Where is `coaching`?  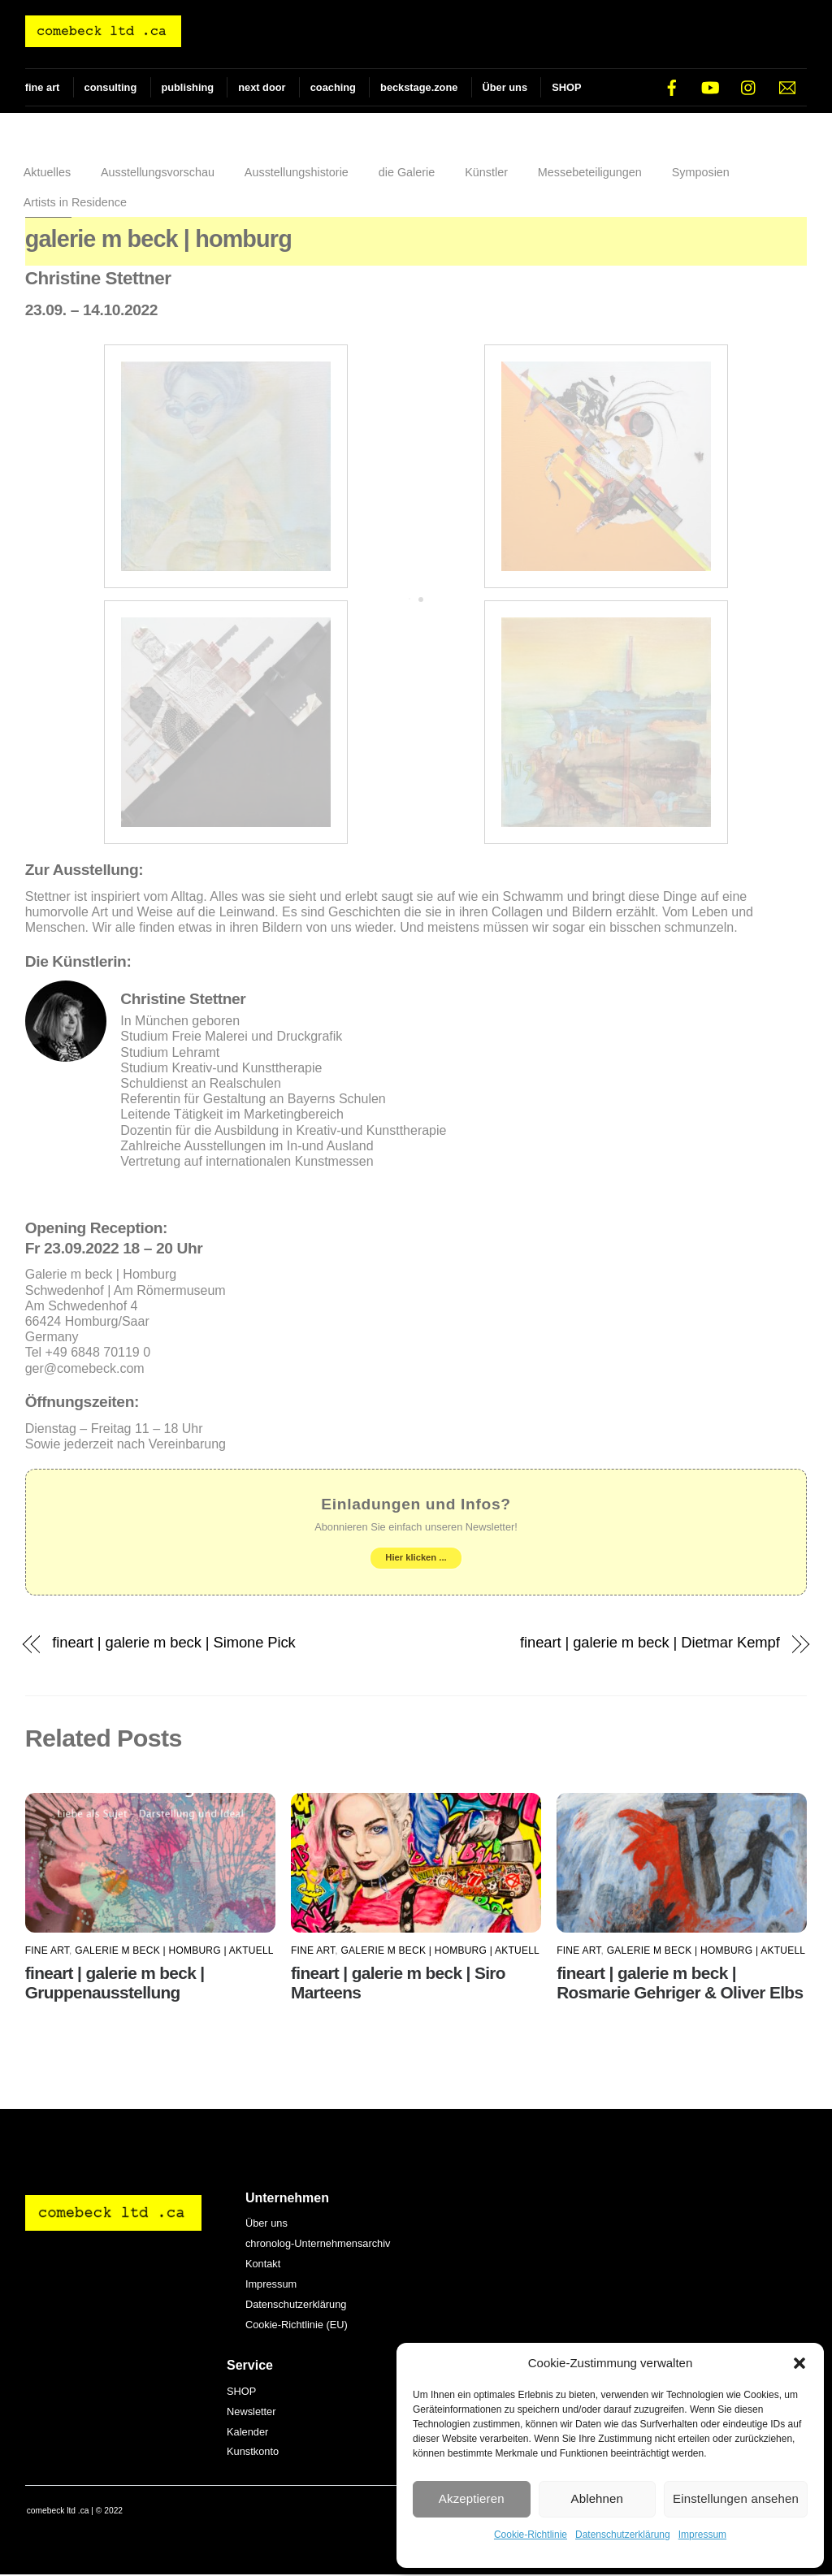
coaching is located at coordinates (333, 87).